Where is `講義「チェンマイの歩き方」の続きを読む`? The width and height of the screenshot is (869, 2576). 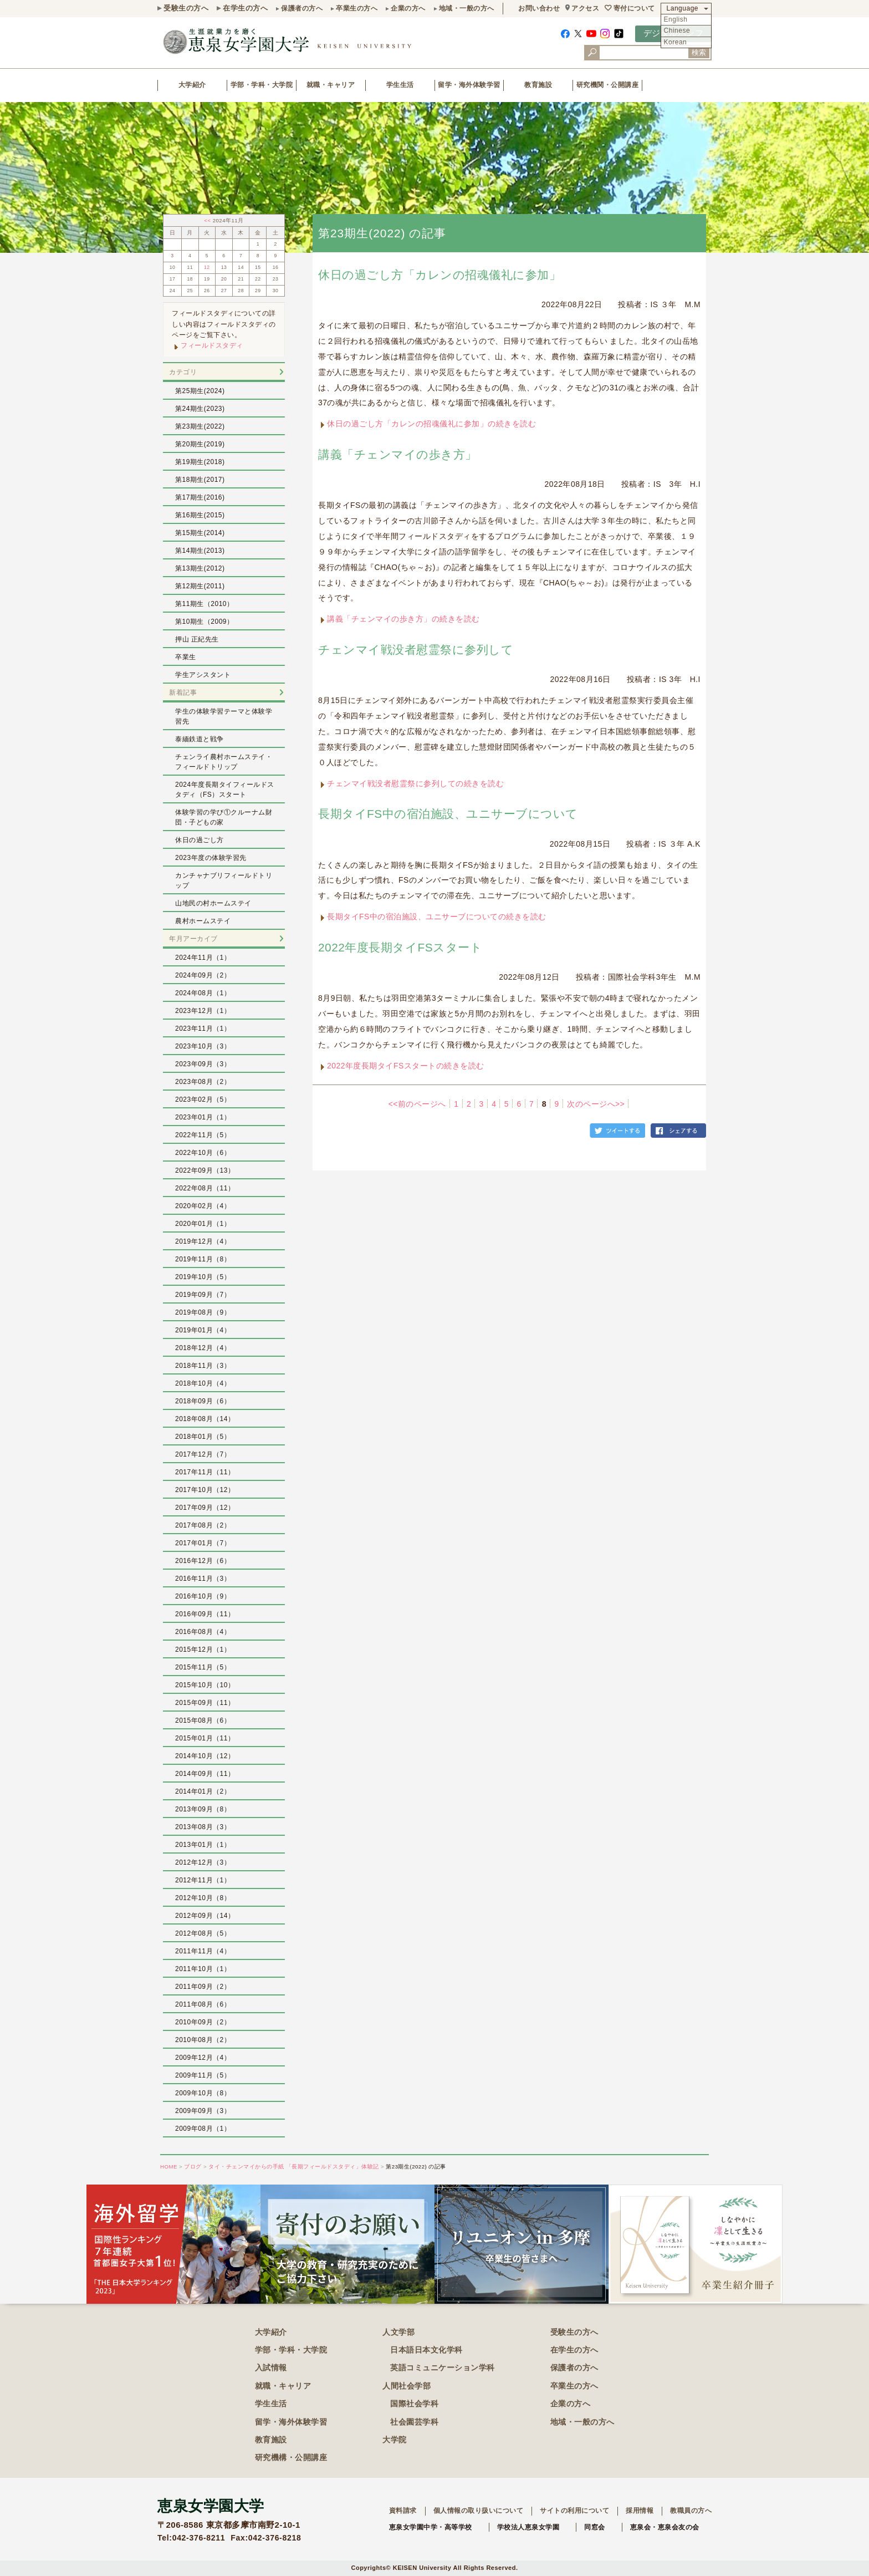
講義「チェンマイの歩き方」の続きを読む is located at coordinates (403, 618).